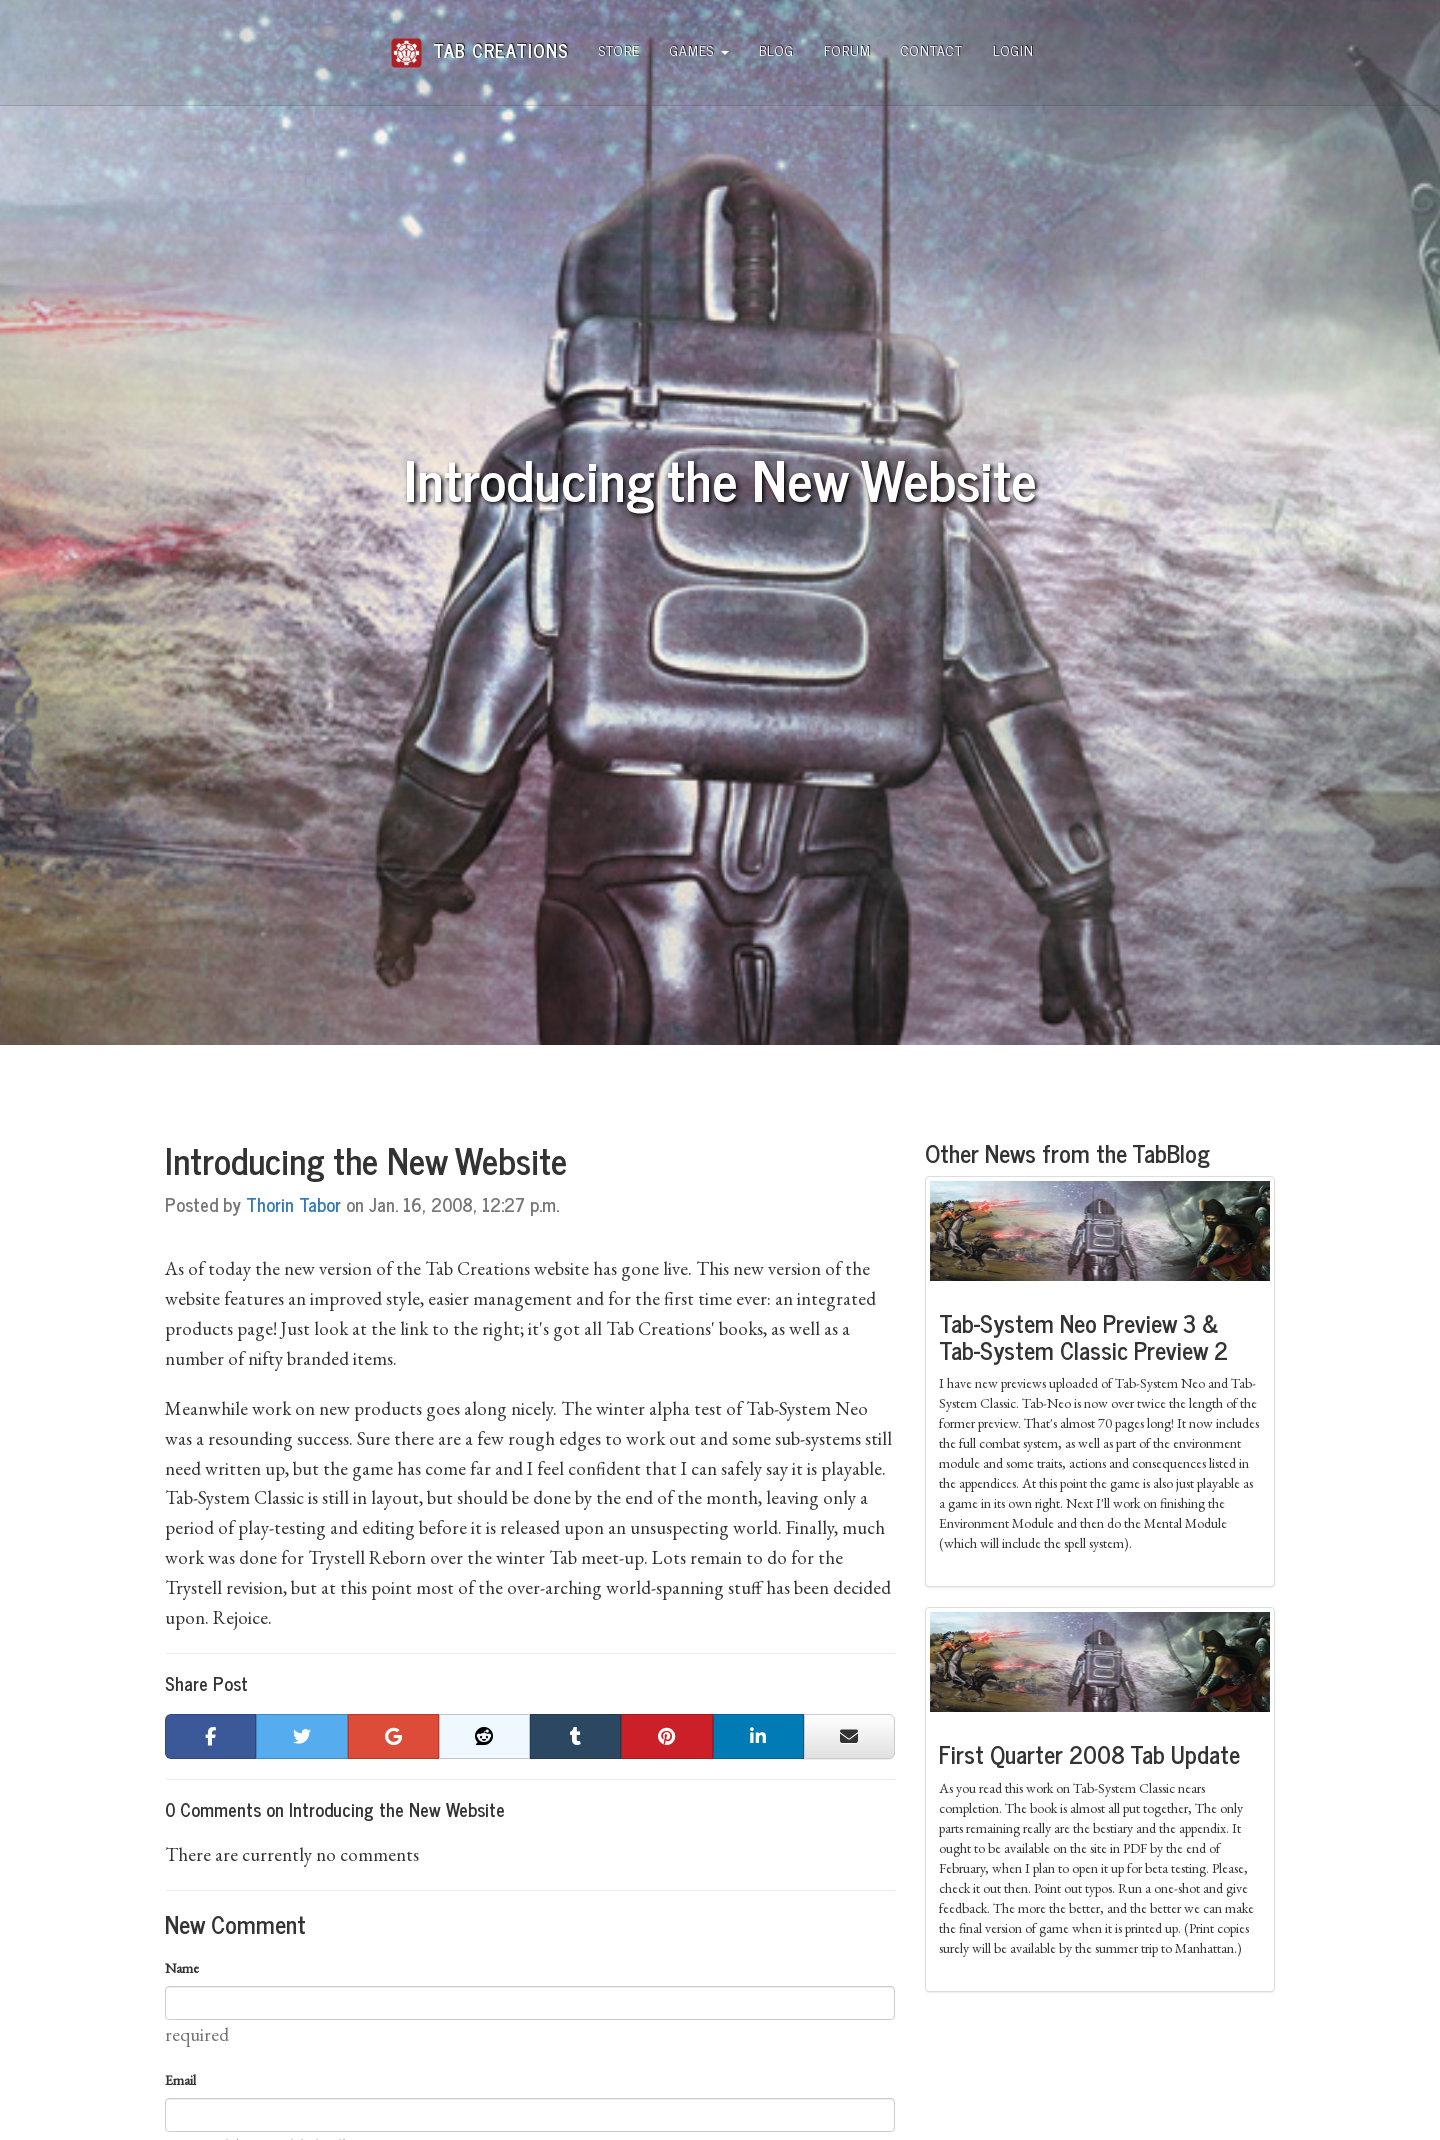 Image resolution: width=1440 pixels, height=2140 pixels. What do you see at coordinates (180, 2080) in the screenshot?
I see `Email` at bounding box center [180, 2080].